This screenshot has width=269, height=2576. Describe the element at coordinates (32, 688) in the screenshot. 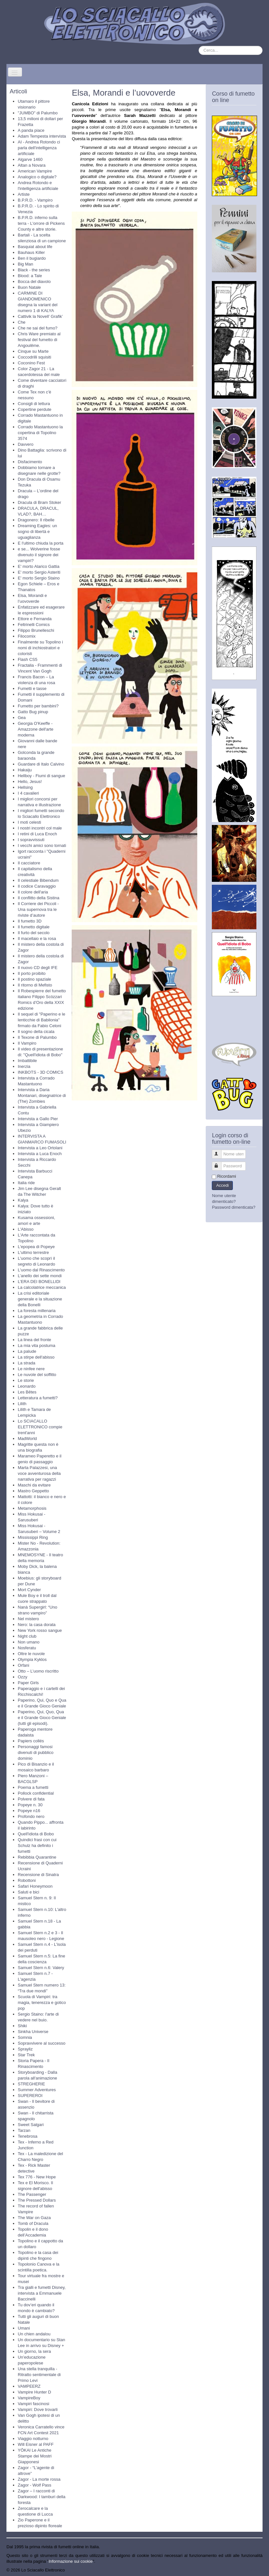

I see `Fumetti e tasse` at that location.